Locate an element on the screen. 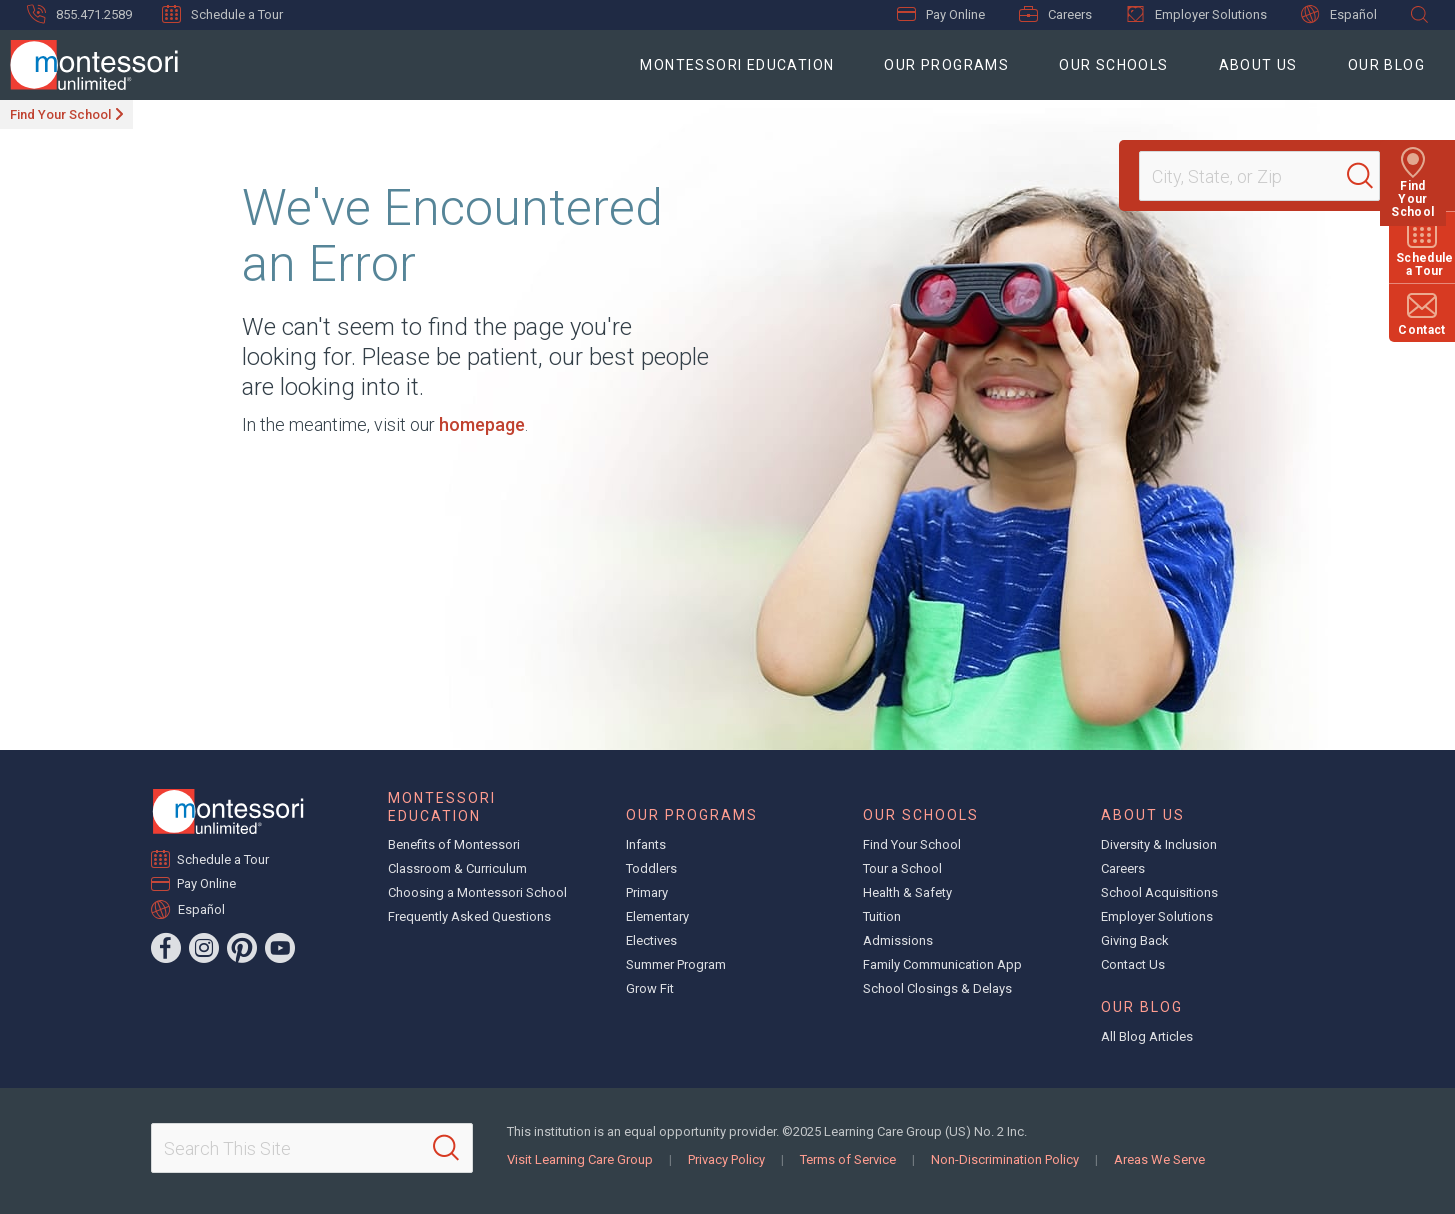  Non-Discrimination Policy is located at coordinates (1005, 1159).